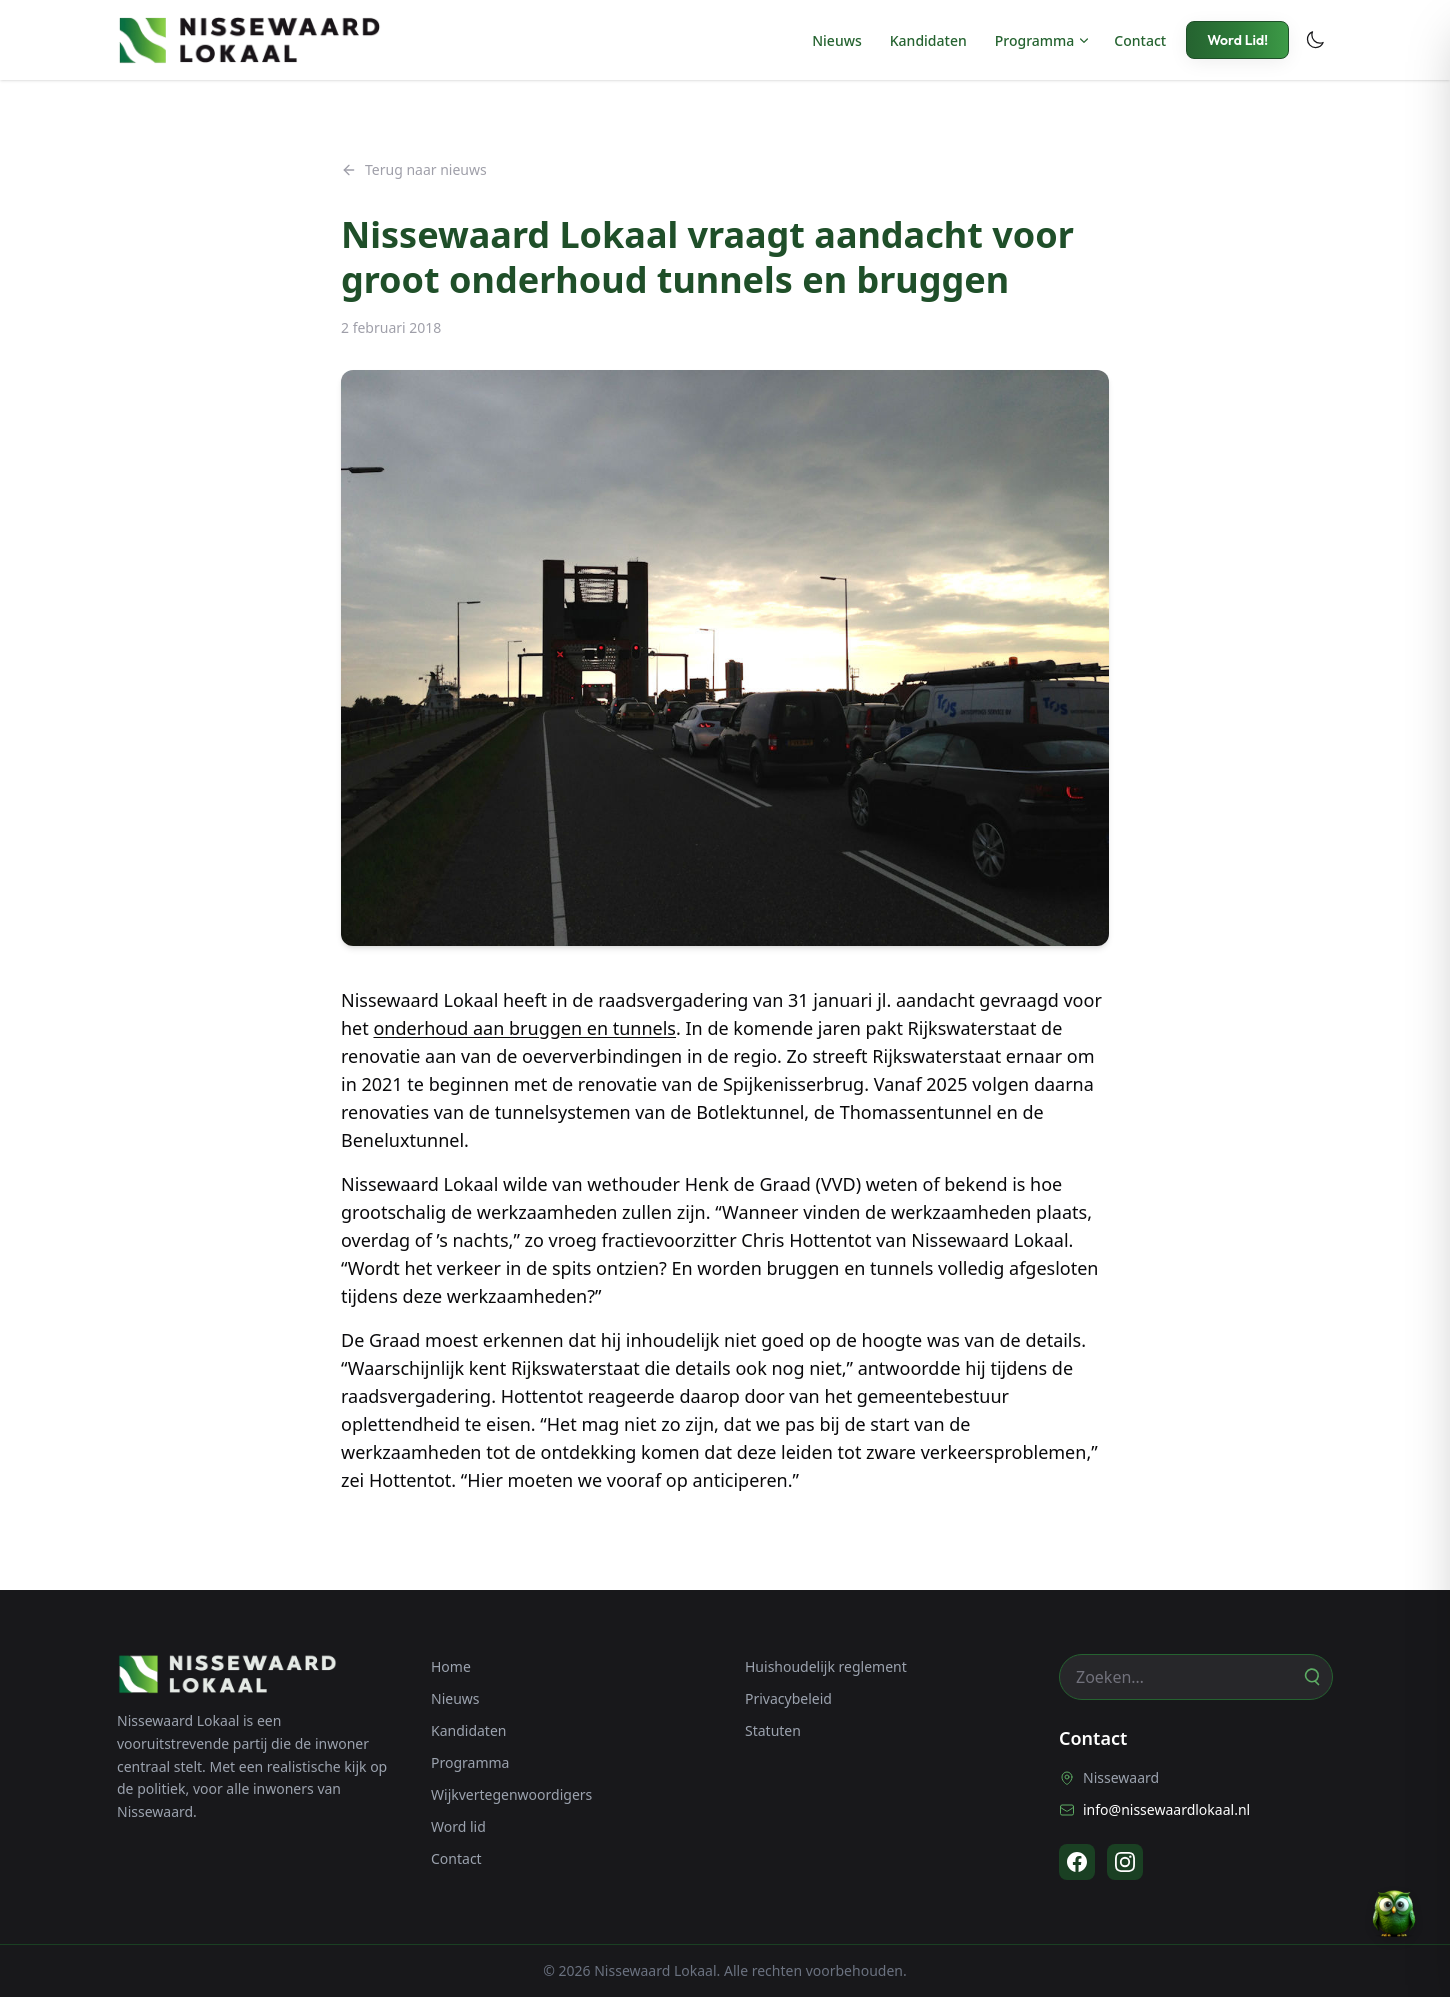 This screenshot has width=1450, height=1997. I want to click on [Nissewaard Lokaal - Home], so click(249, 40).